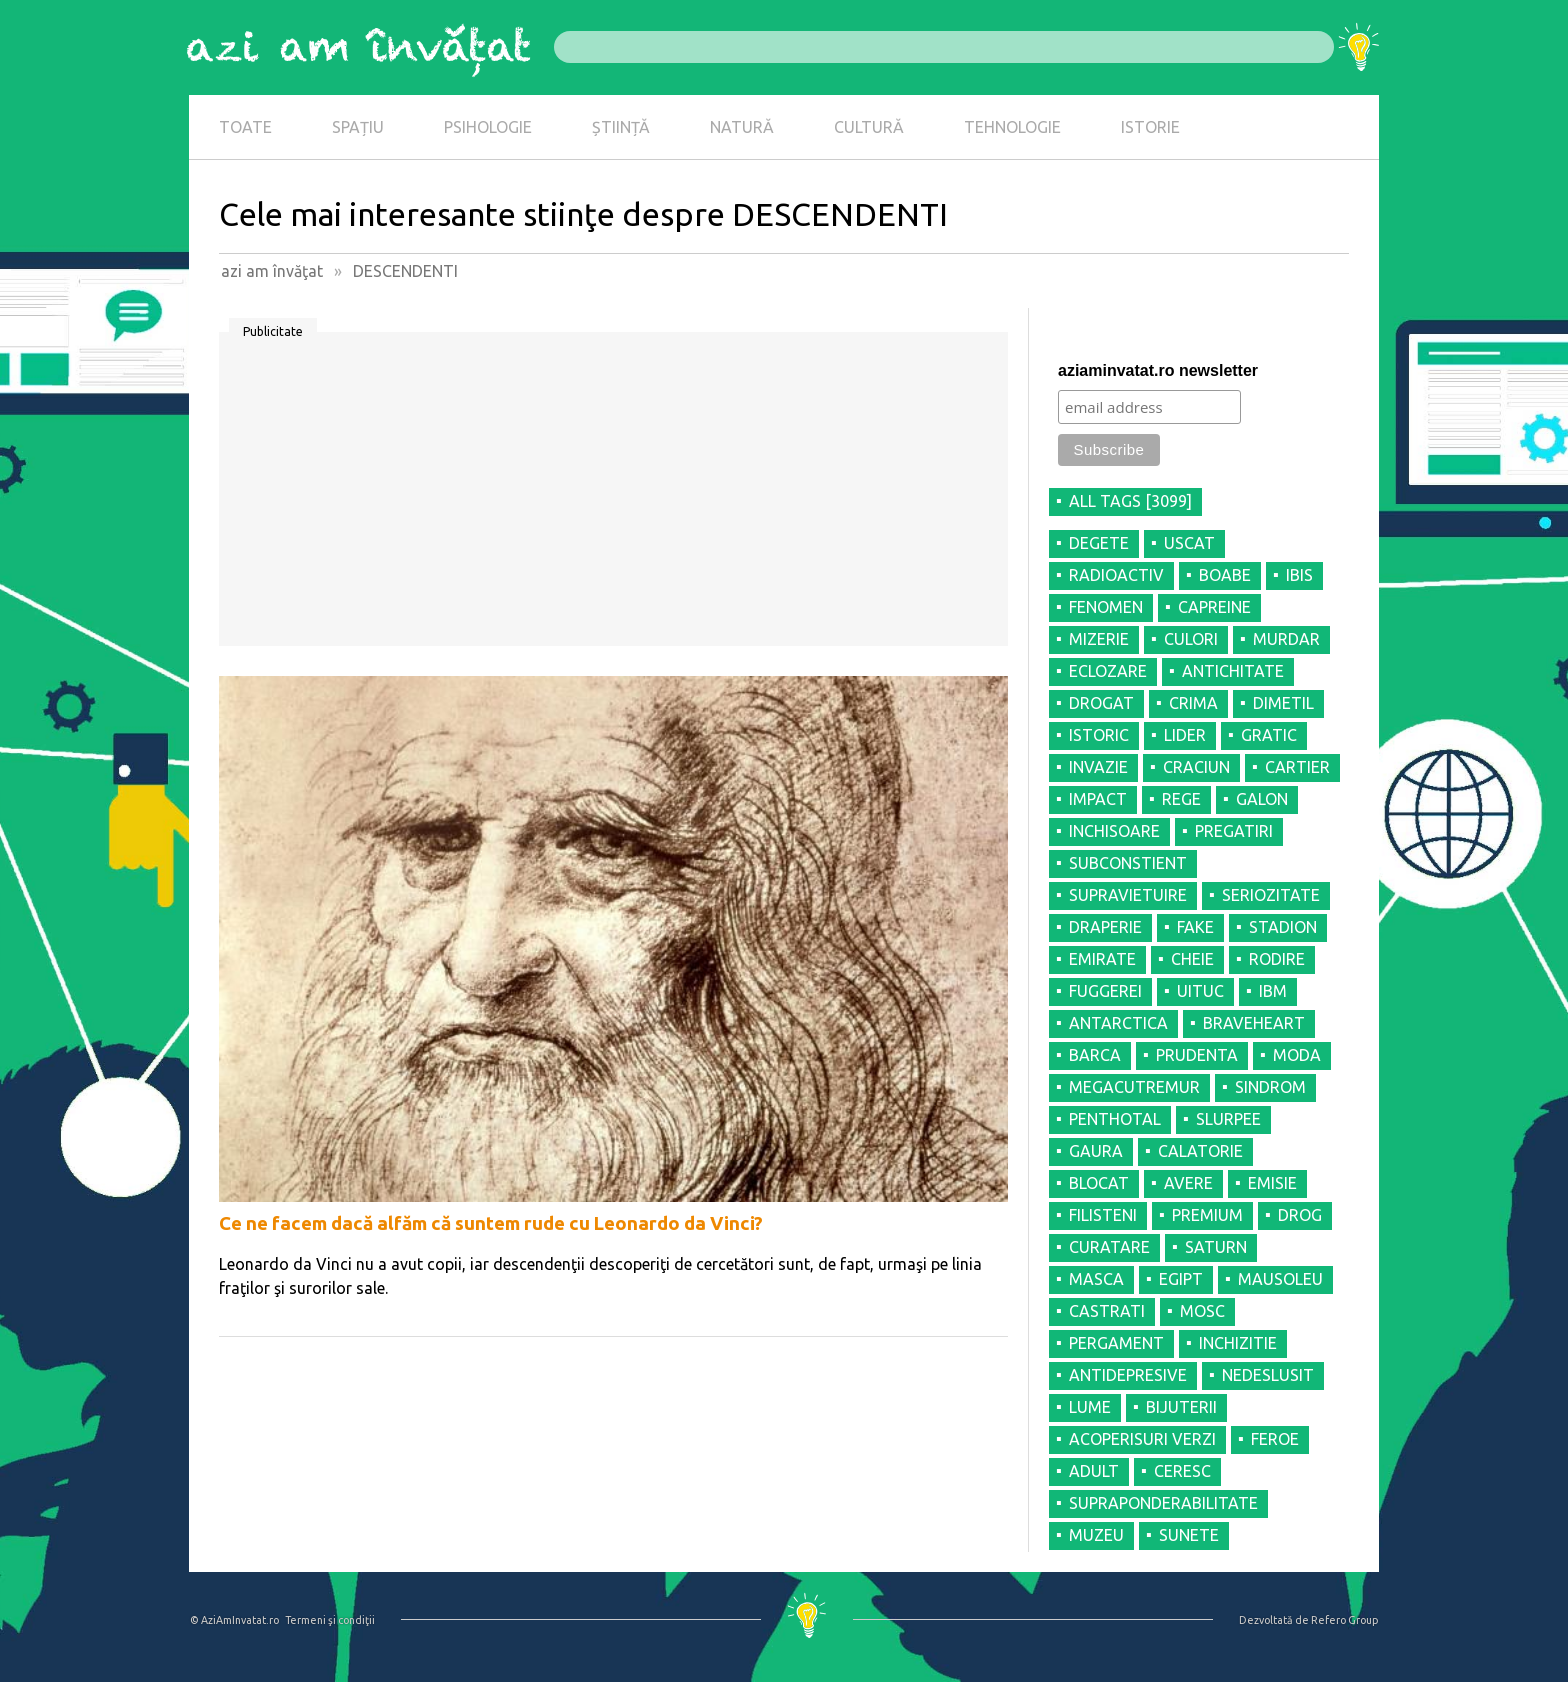 This screenshot has height=1682, width=1568. What do you see at coordinates (1185, 735) in the screenshot?
I see `LIDER` at bounding box center [1185, 735].